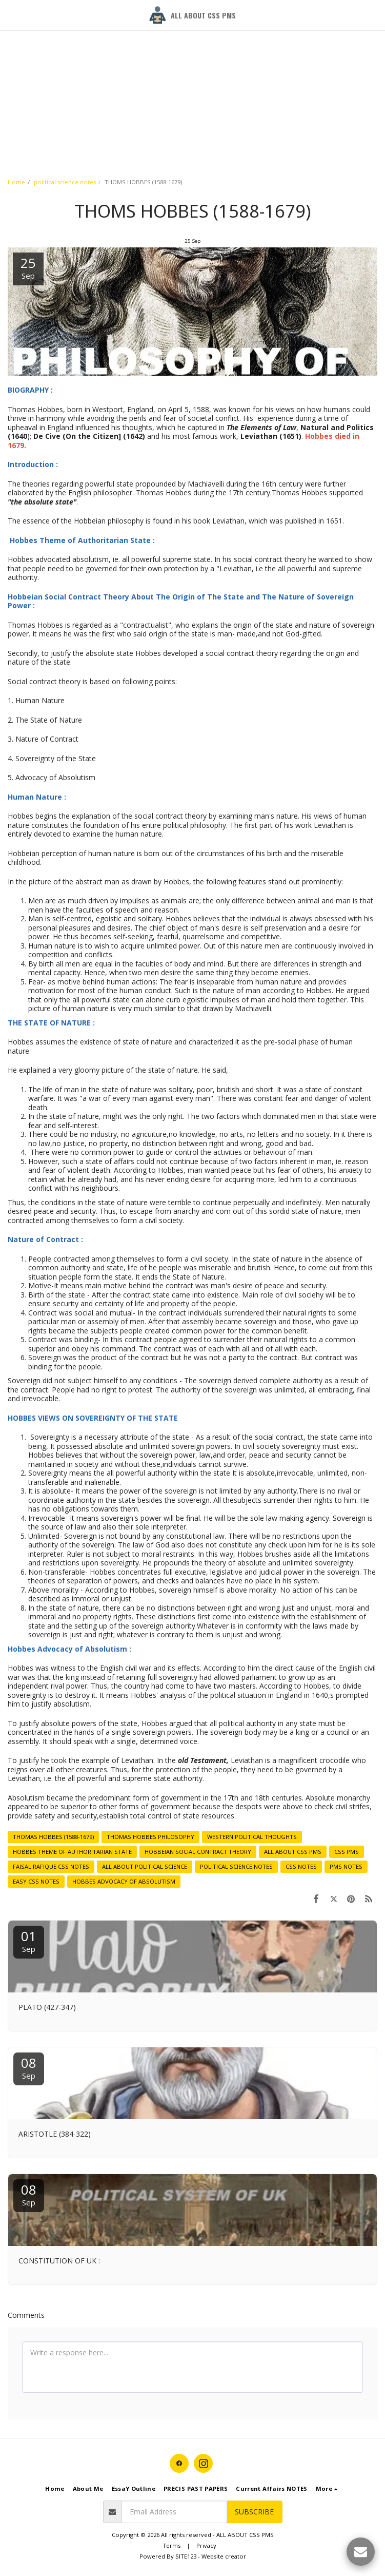 This screenshot has width=385, height=2576. What do you see at coordinates (206, 2545) in the screenshot?
I see `Privacy` at bounding box center [206, 2545].